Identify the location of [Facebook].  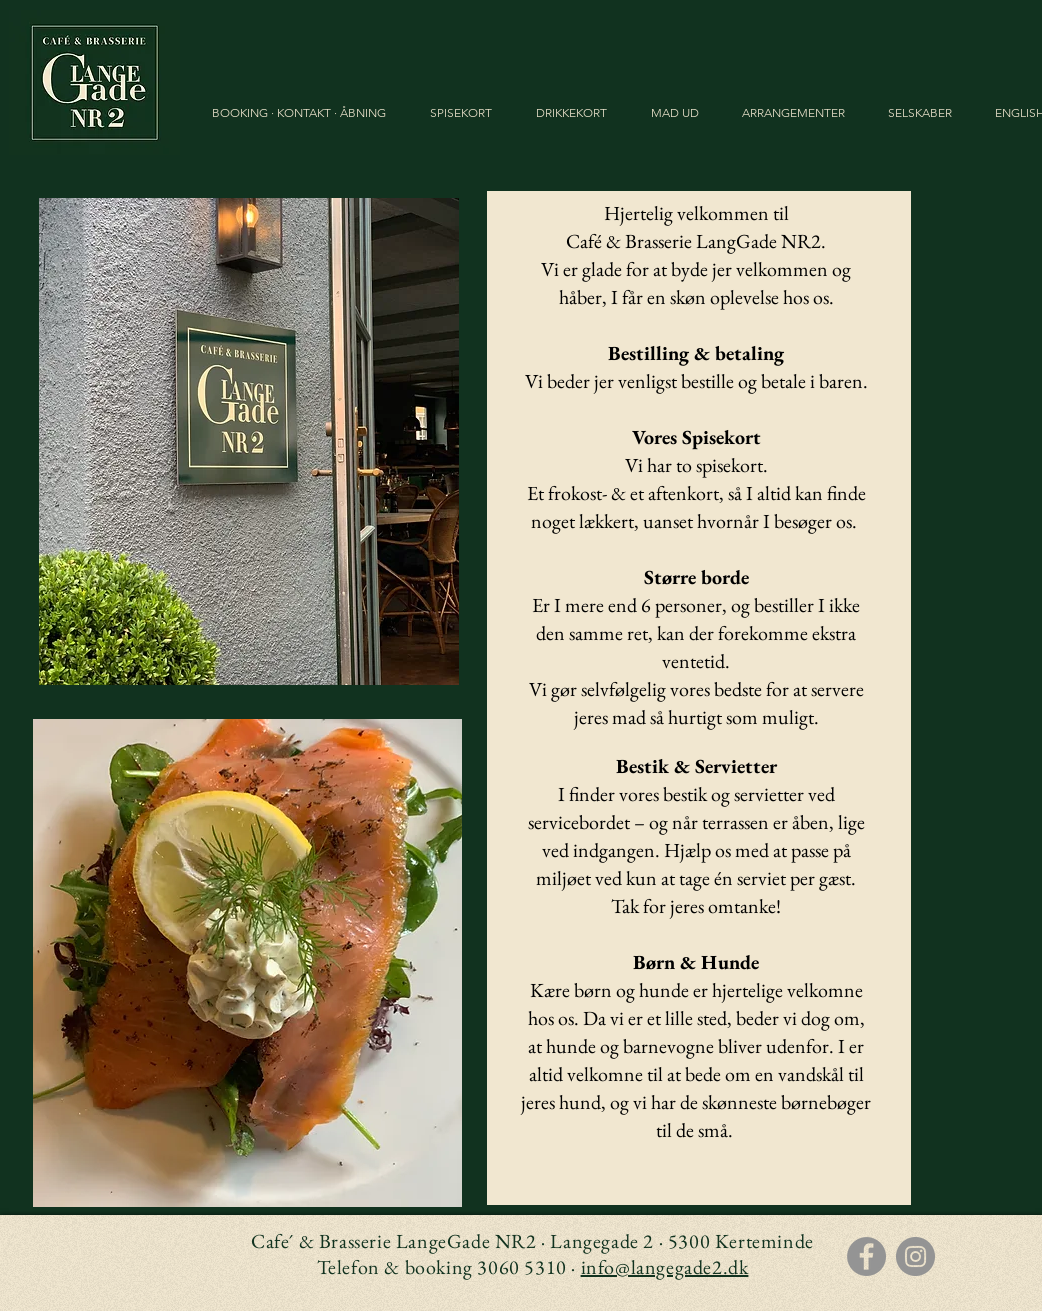
(866, 1256).